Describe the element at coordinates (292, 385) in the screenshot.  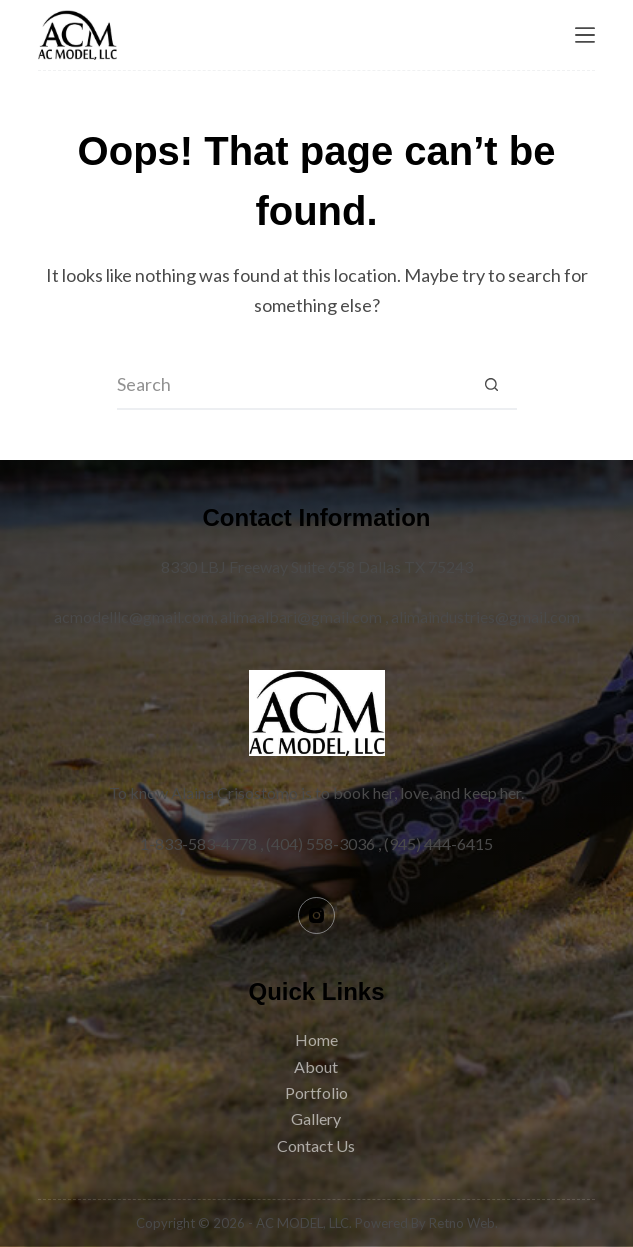
I see `[Search for...]` at that location.